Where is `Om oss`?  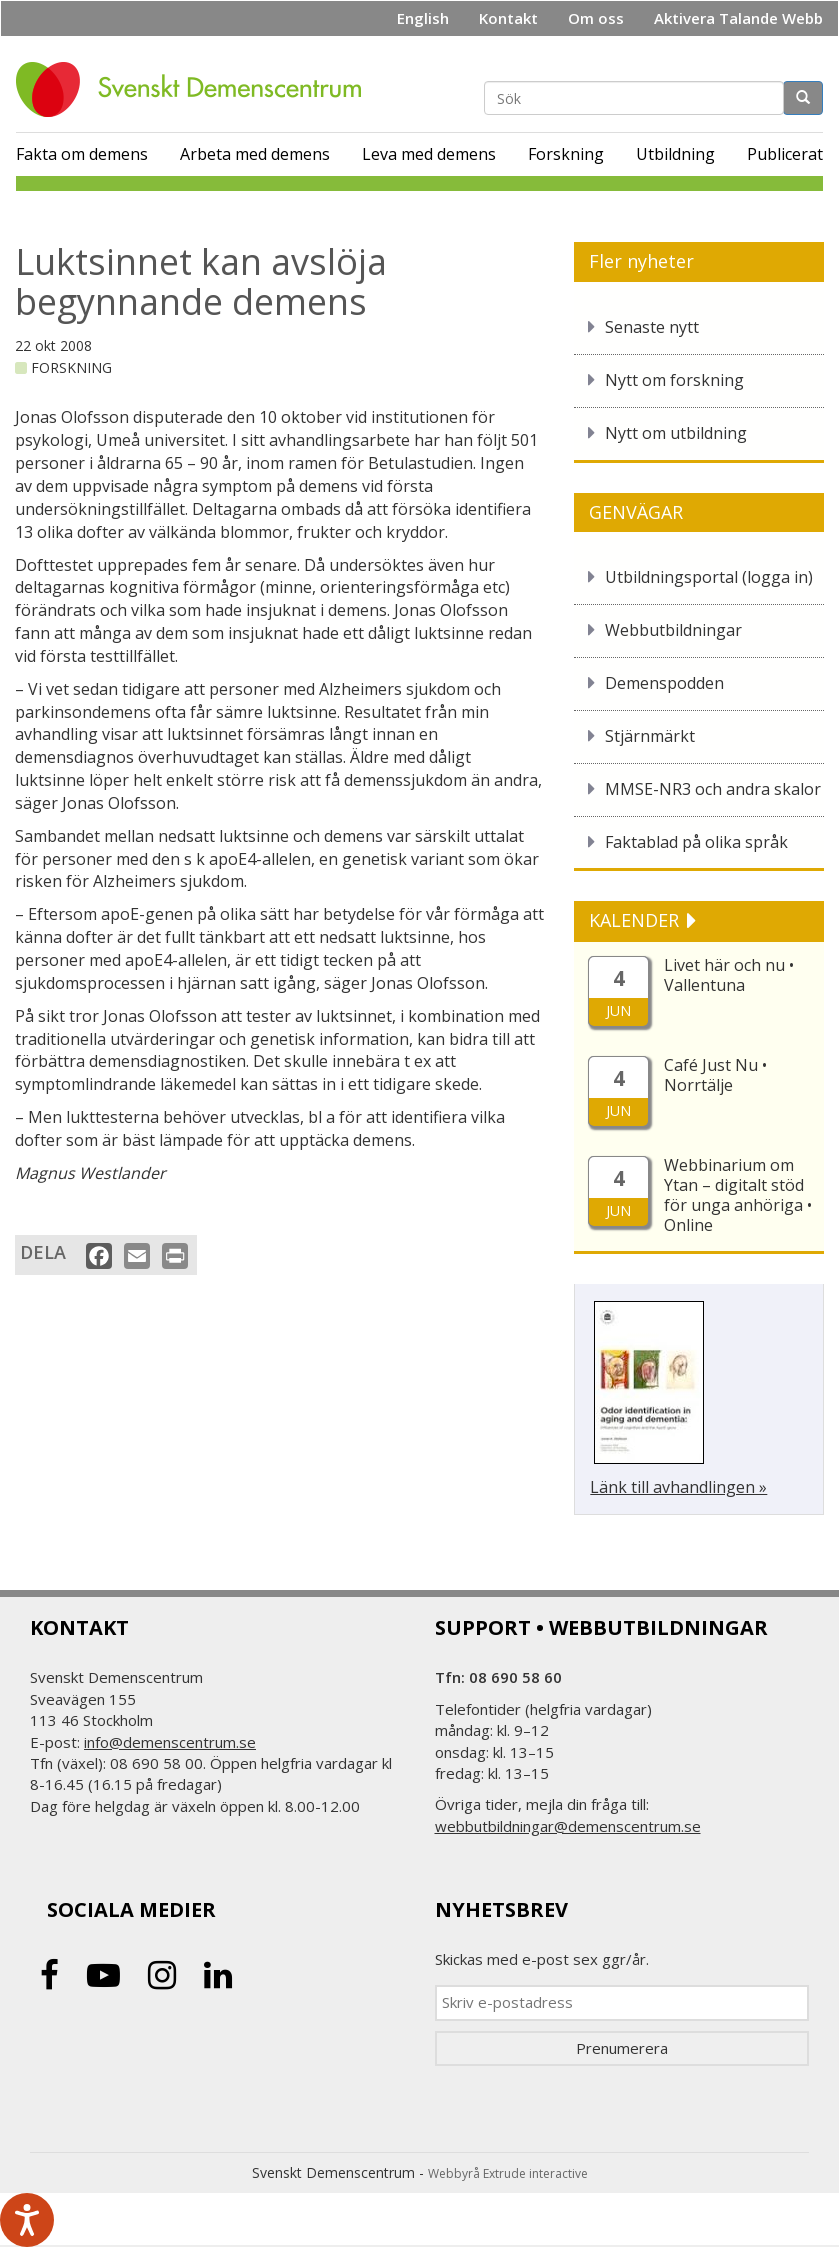 Om oss is located at coordinates (596, 18).